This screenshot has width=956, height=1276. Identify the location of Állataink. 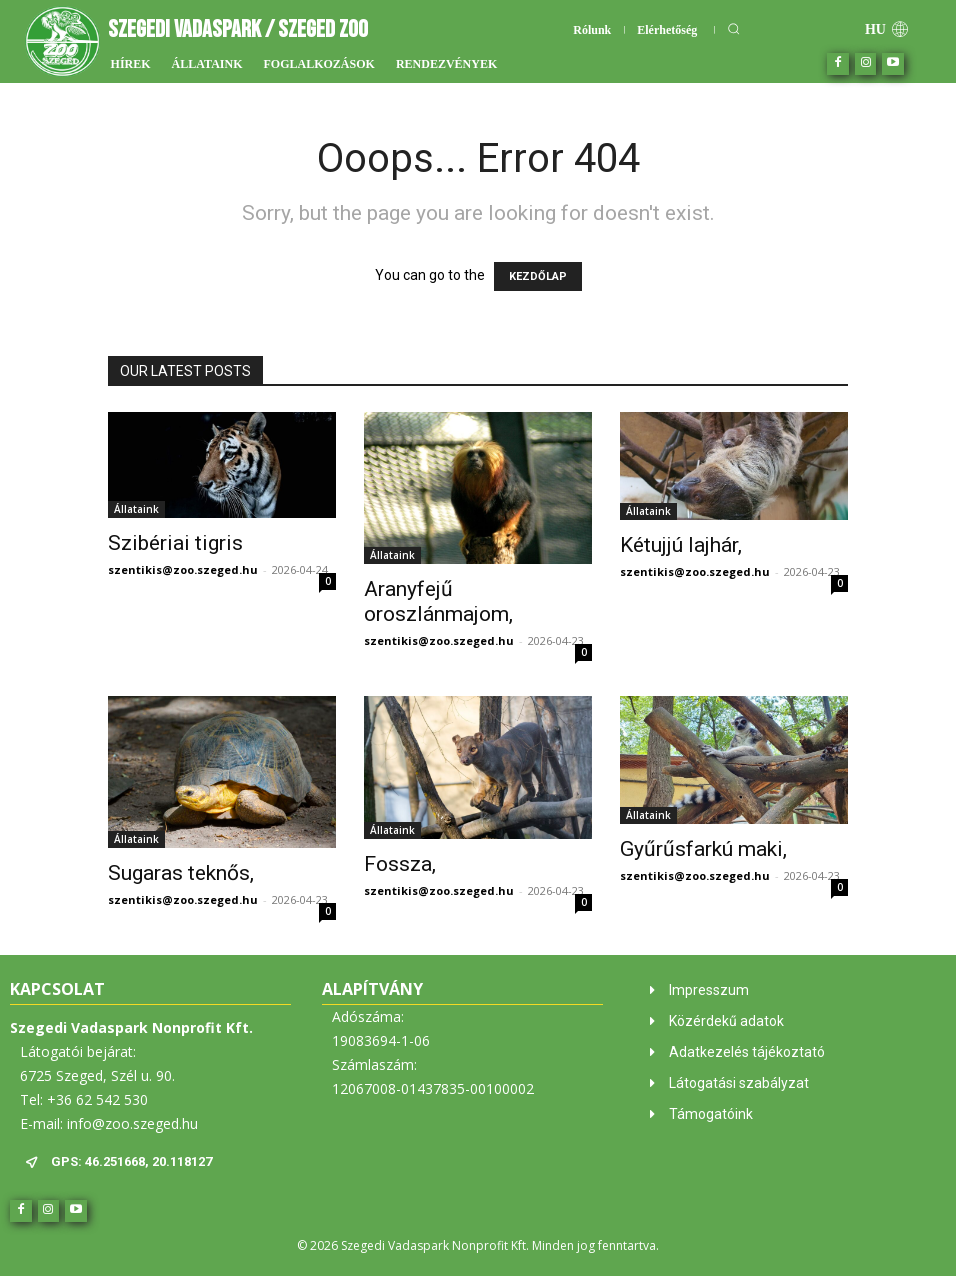
(136, 509).